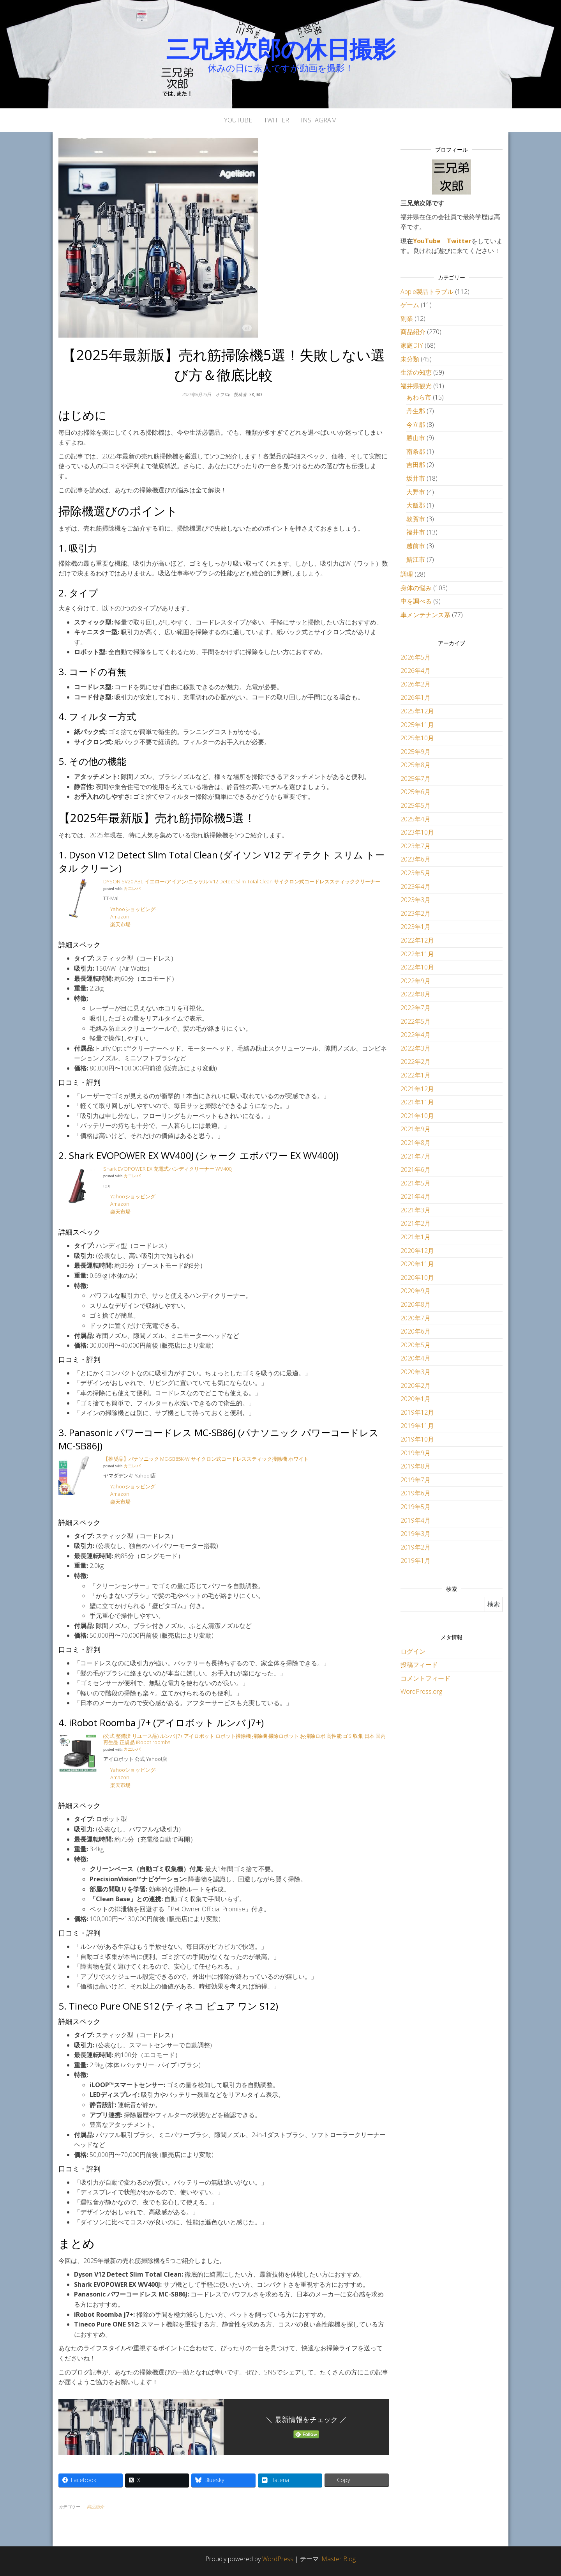 Image resolution: width=561 pixels, height=2576 pixels. I want to click on 2022年8月, so click(415, 994).